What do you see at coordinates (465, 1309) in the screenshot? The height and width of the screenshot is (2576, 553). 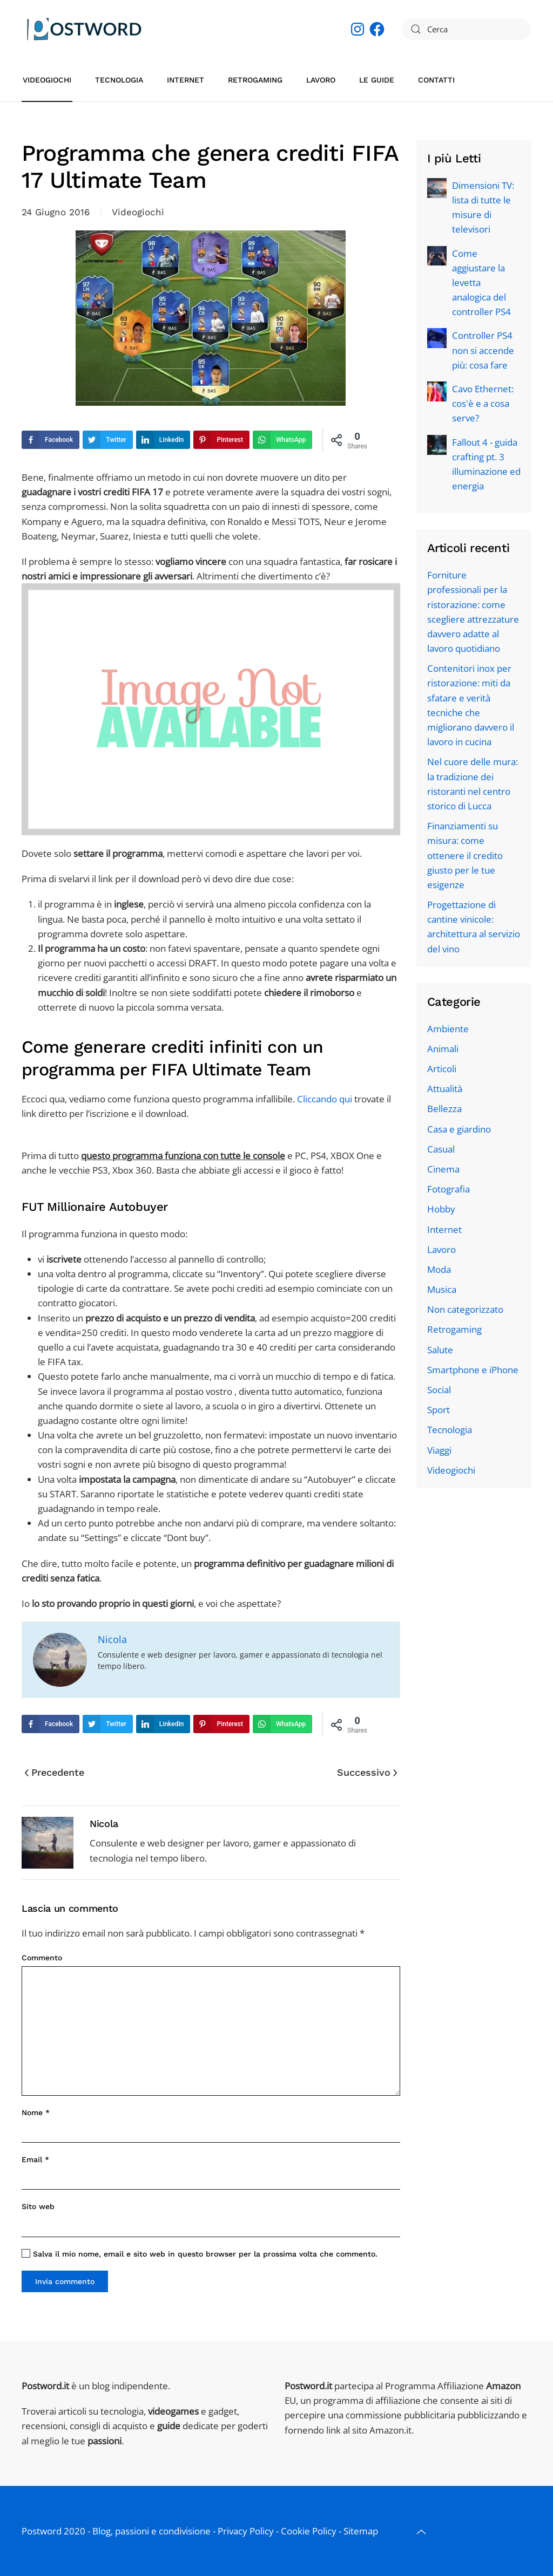 I see `Non categorizzato` at bounding box center [465, 1309].